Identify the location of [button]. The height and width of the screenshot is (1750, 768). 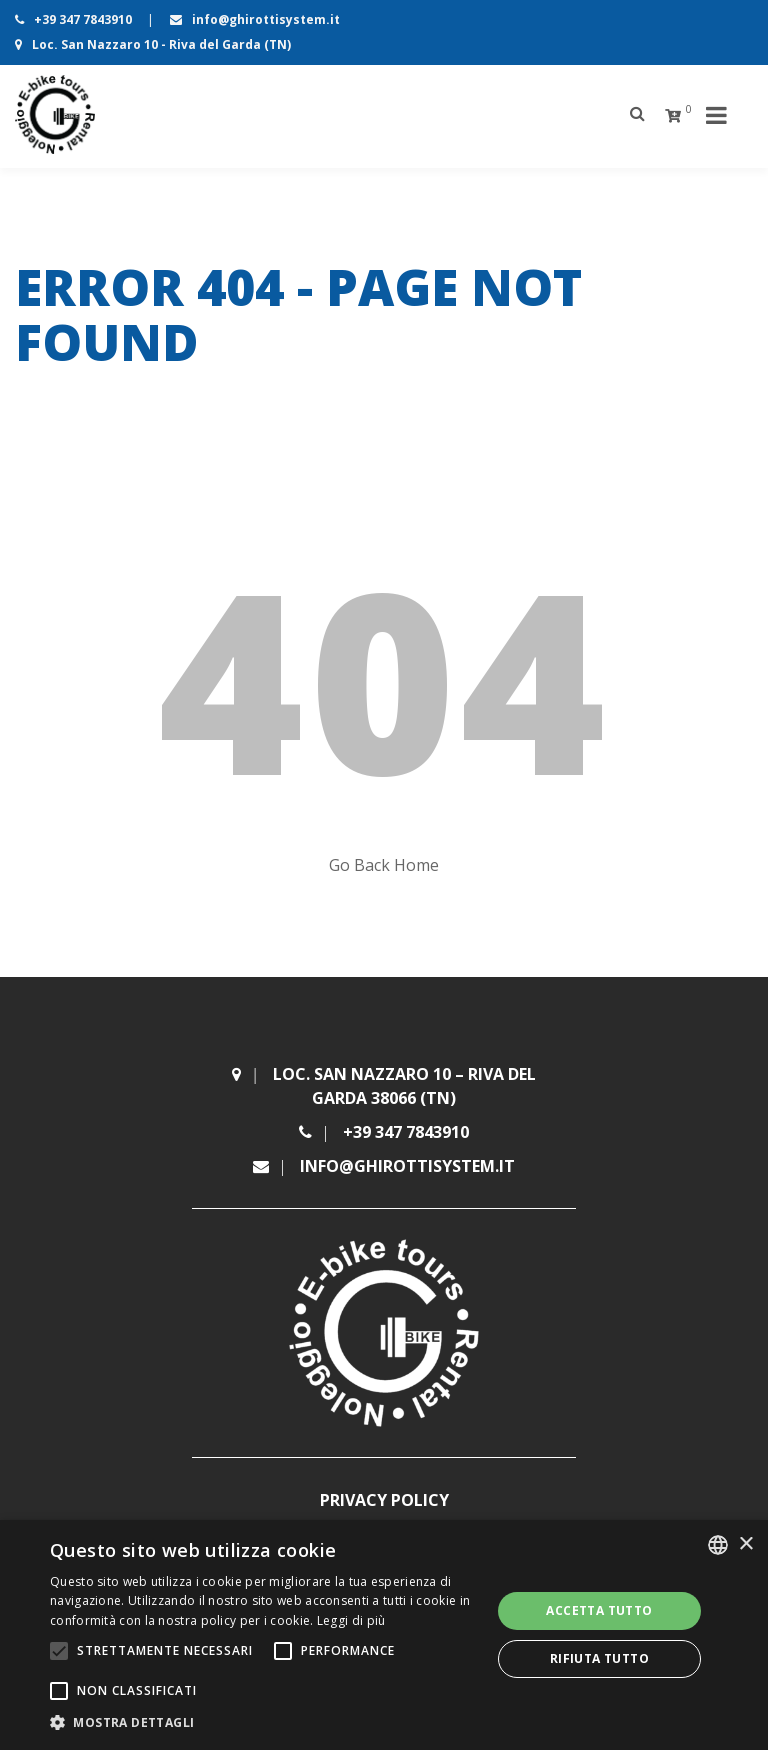
(264, 1723).